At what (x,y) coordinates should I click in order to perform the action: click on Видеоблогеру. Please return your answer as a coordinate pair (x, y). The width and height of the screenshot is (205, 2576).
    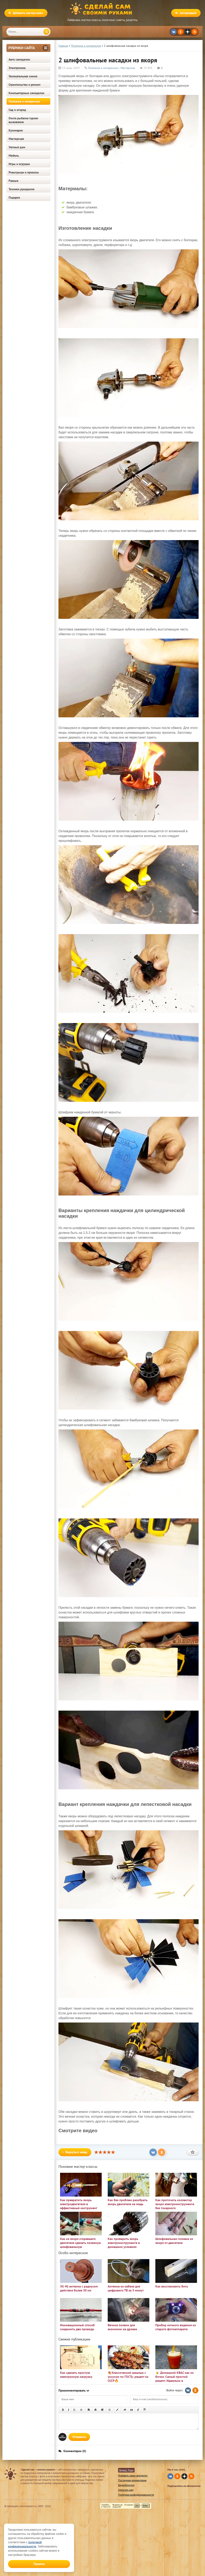
    Looking at the image, I should click on (126, 2485).